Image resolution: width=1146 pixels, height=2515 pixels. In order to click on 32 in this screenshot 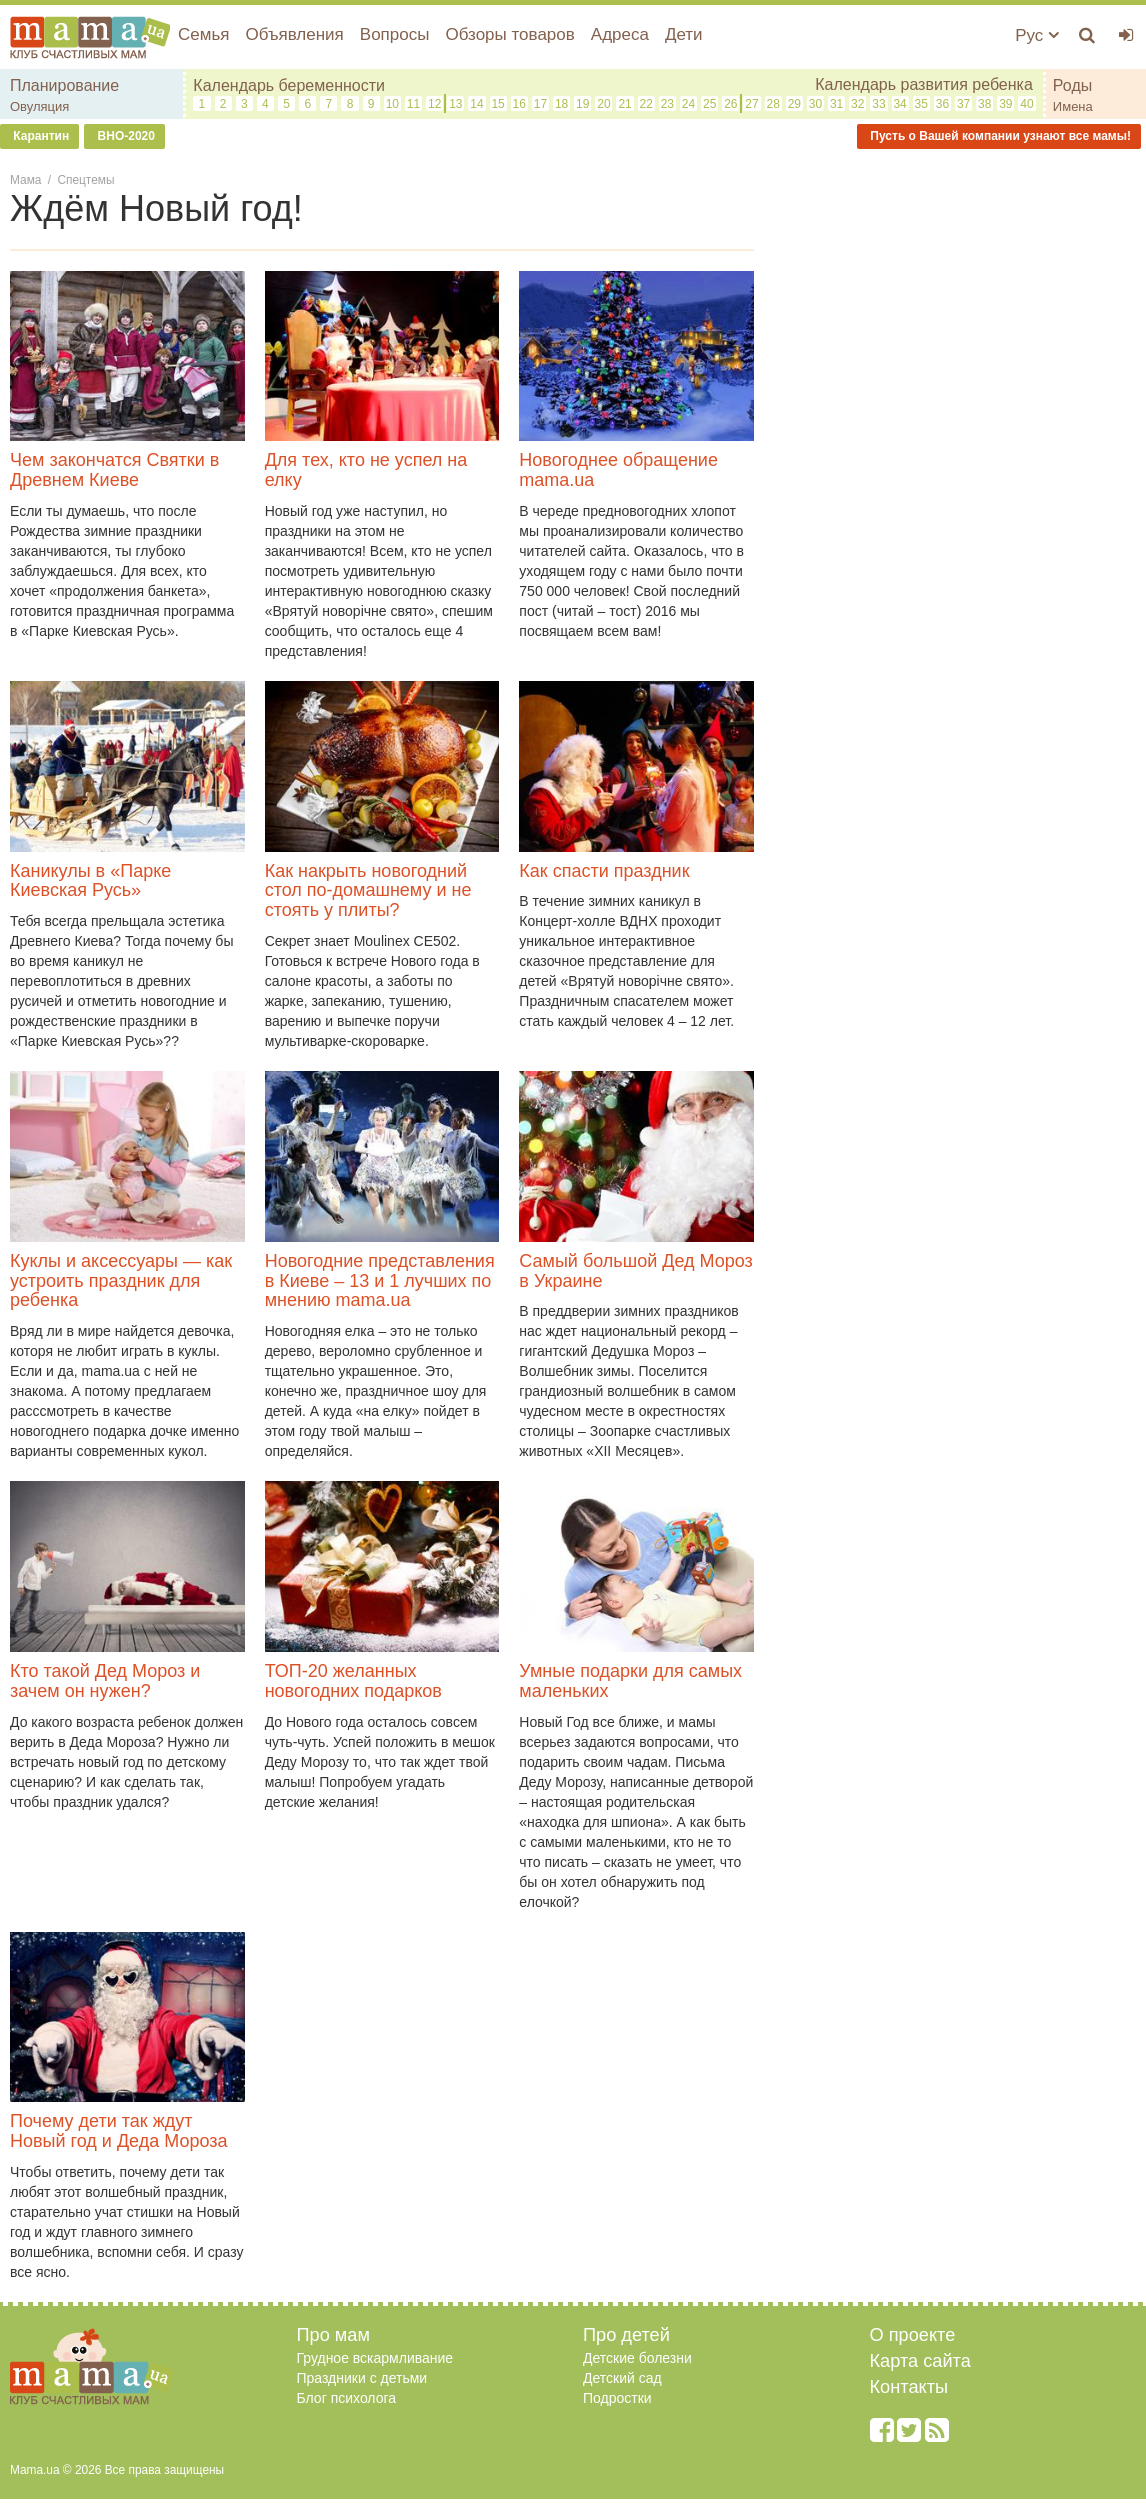, I will do `click(857, 104)`.